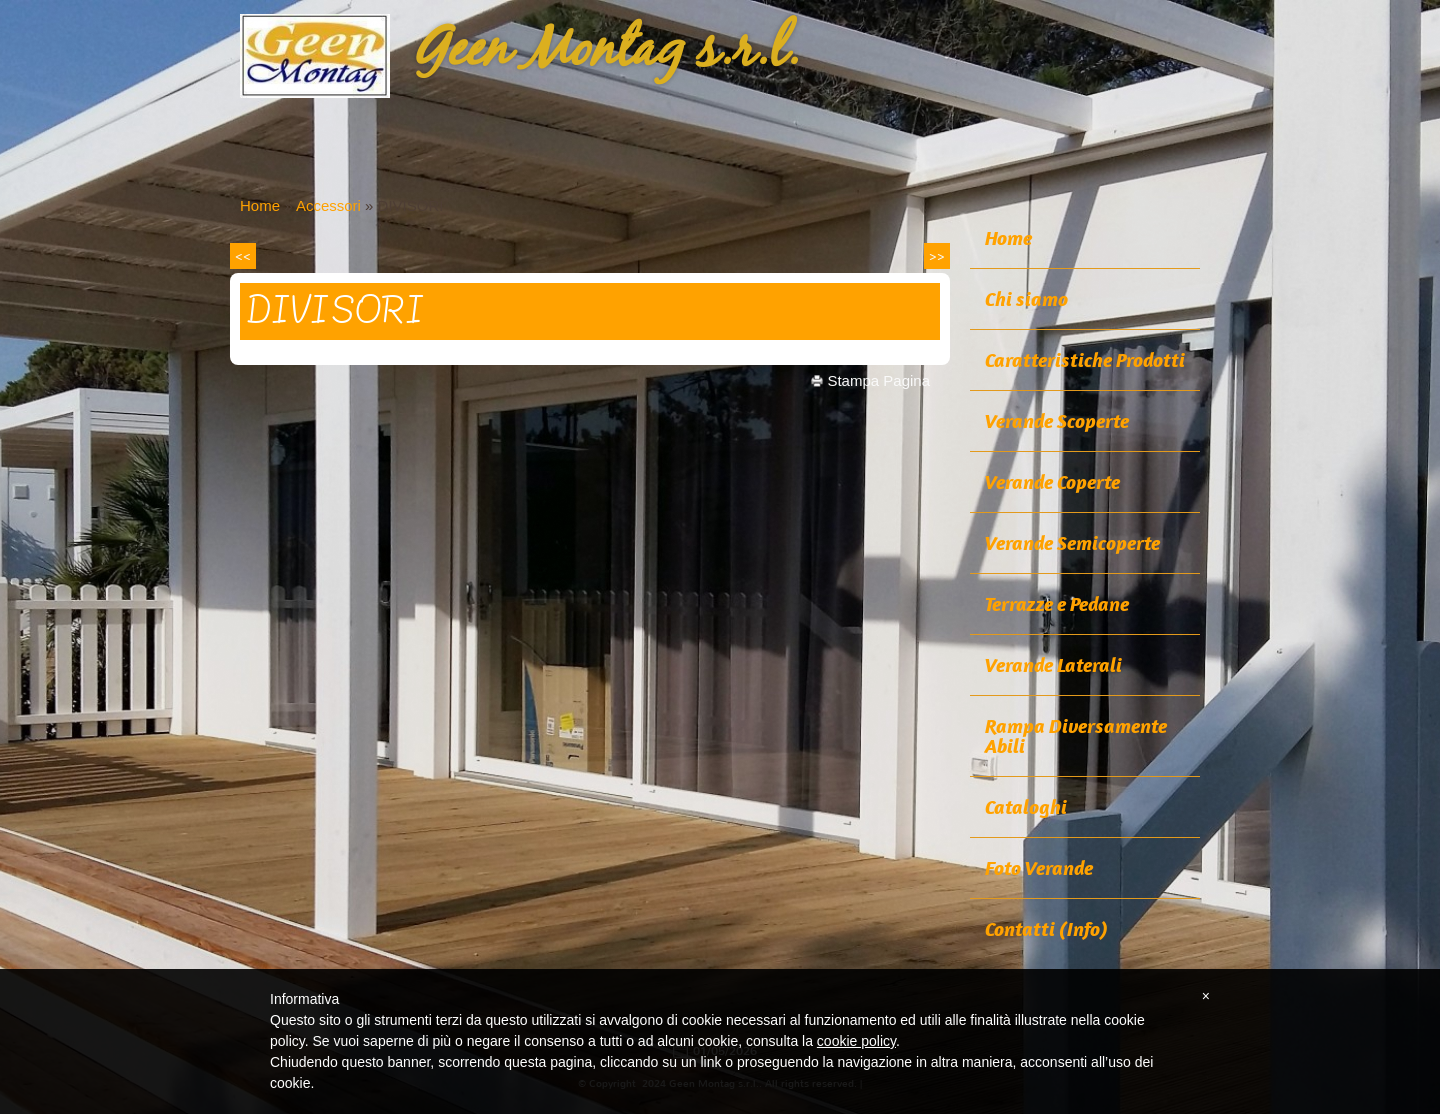  Describe the element at coordinates (1072, 543) in the screenshot. I see `Verande Semicoperte` at that location.